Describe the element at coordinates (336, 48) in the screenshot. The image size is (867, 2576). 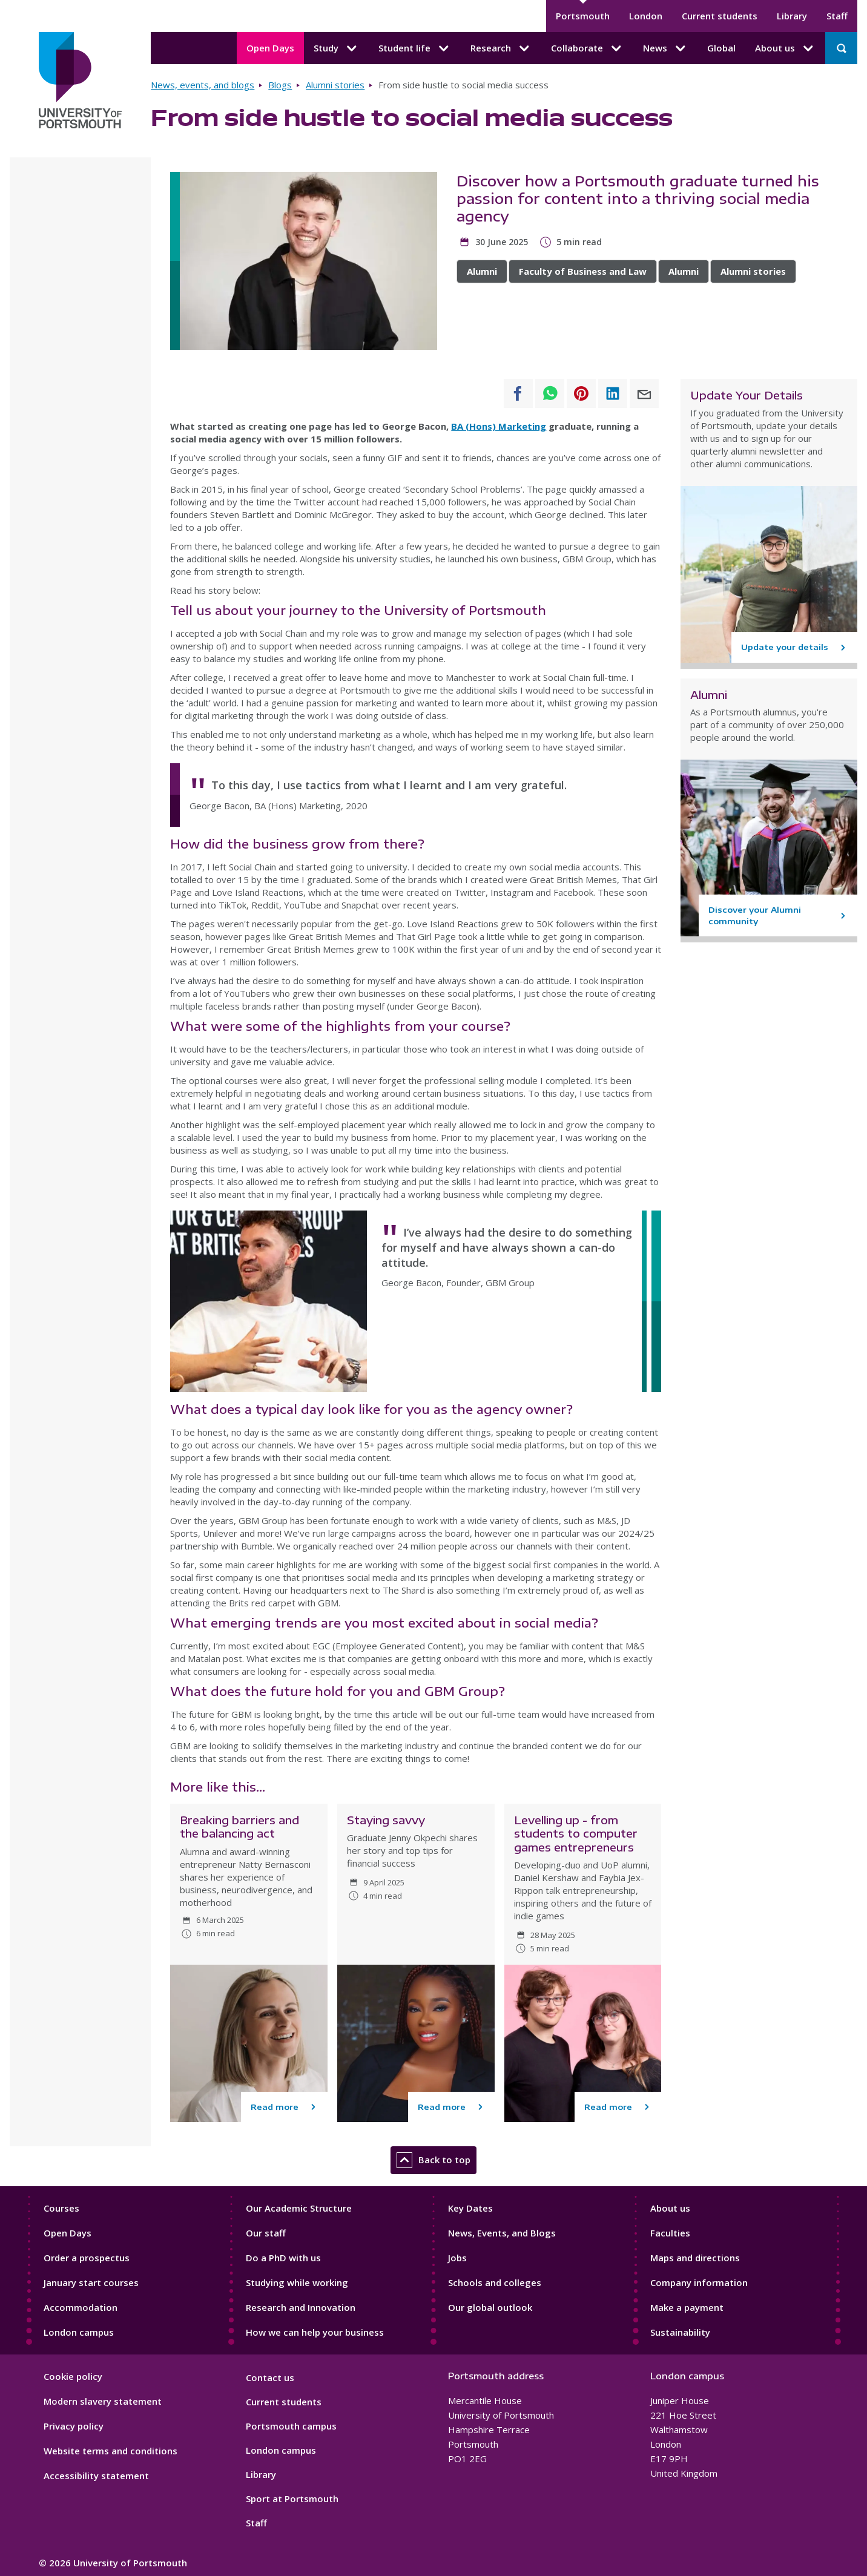
I see `Study [Study submenu]` at that location.